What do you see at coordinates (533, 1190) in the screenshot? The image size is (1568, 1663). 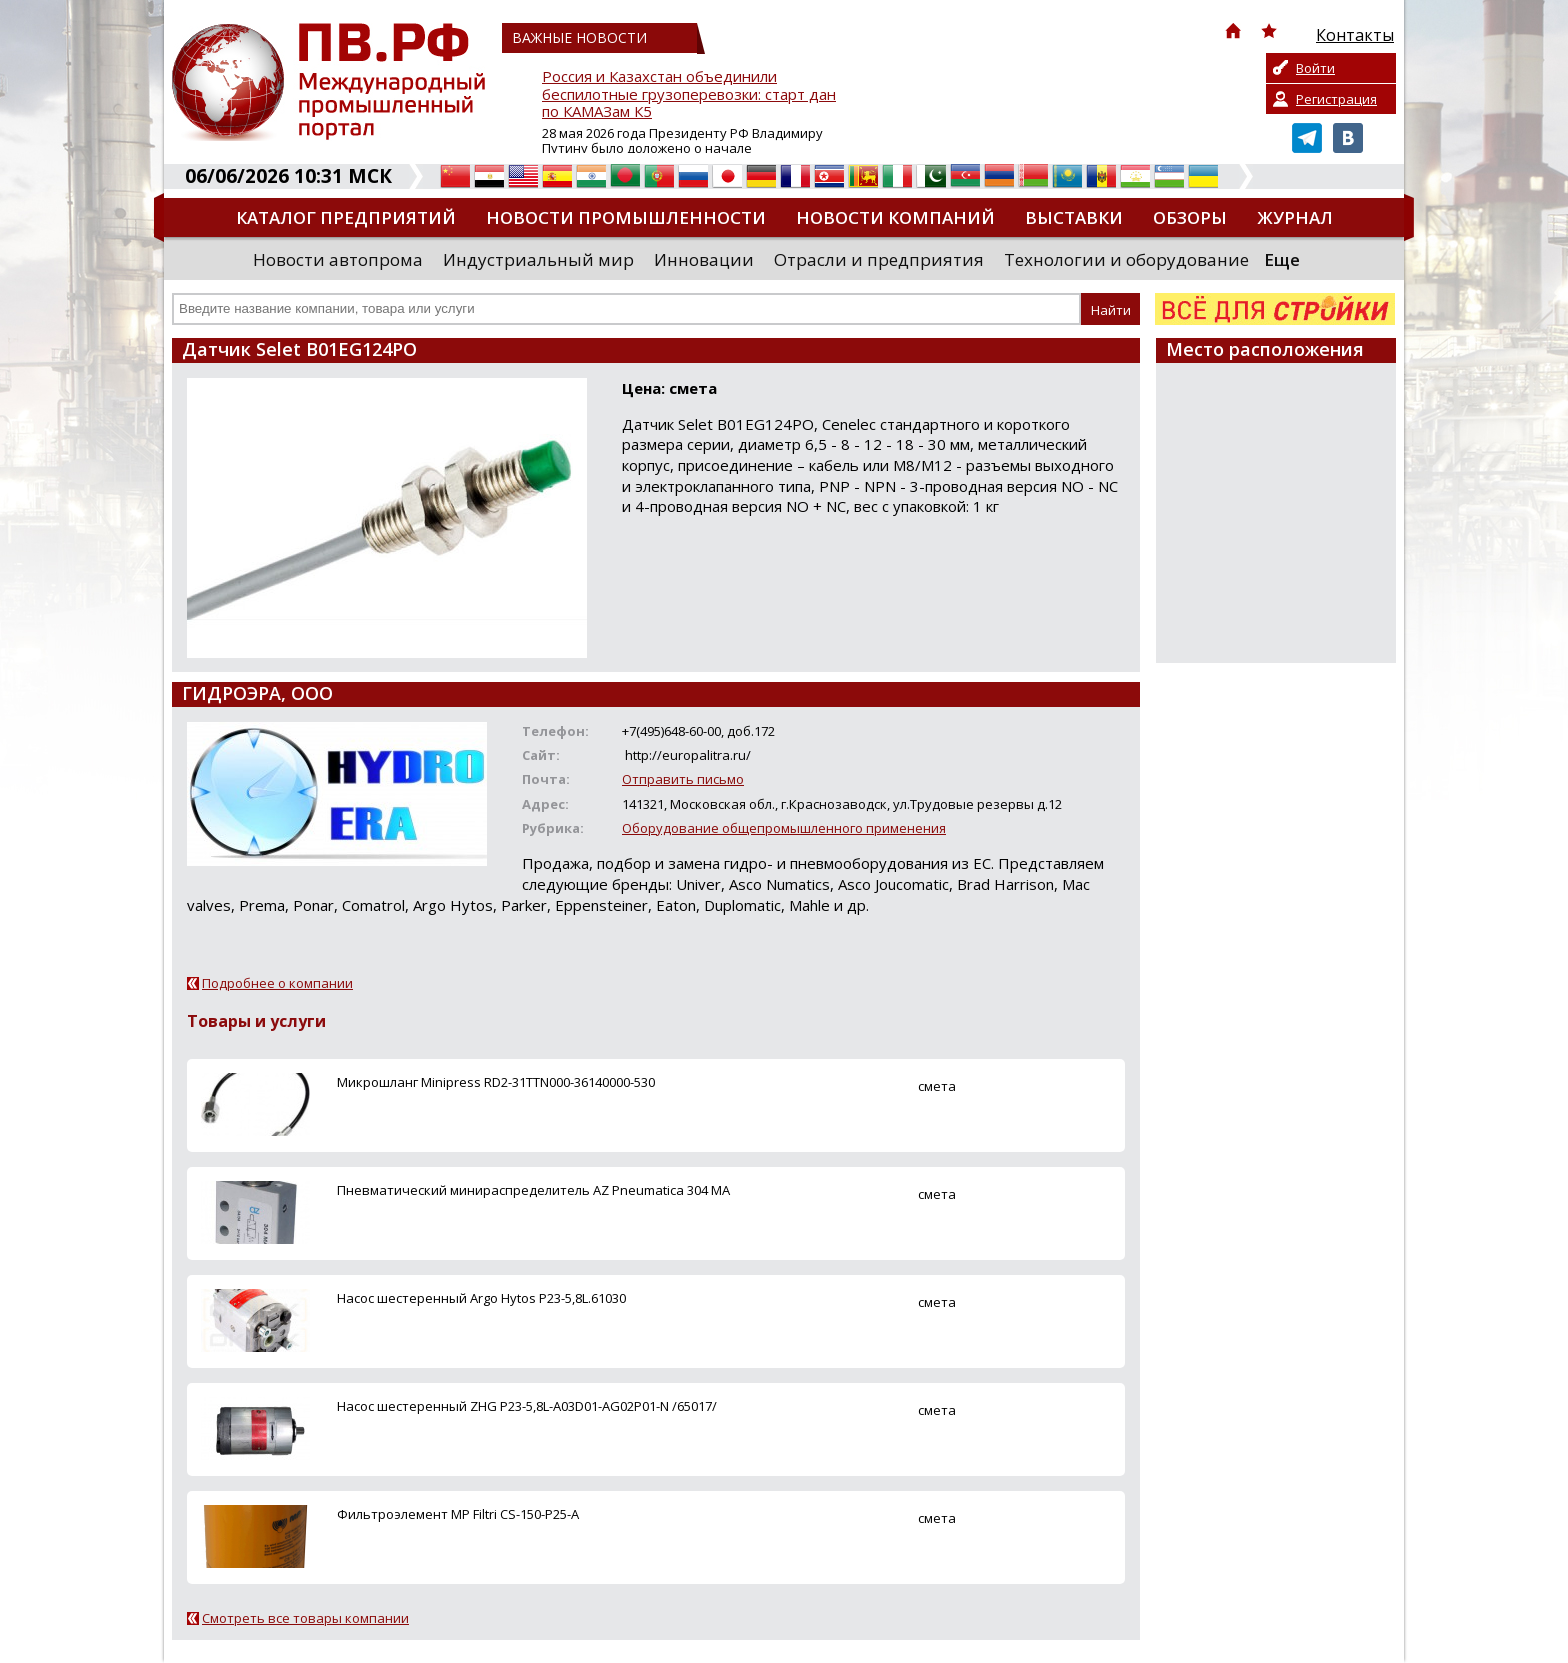 I see `Пневматический минираспределитель AZ Pneumatica 304 MA` at bounding box center [533, 1190].